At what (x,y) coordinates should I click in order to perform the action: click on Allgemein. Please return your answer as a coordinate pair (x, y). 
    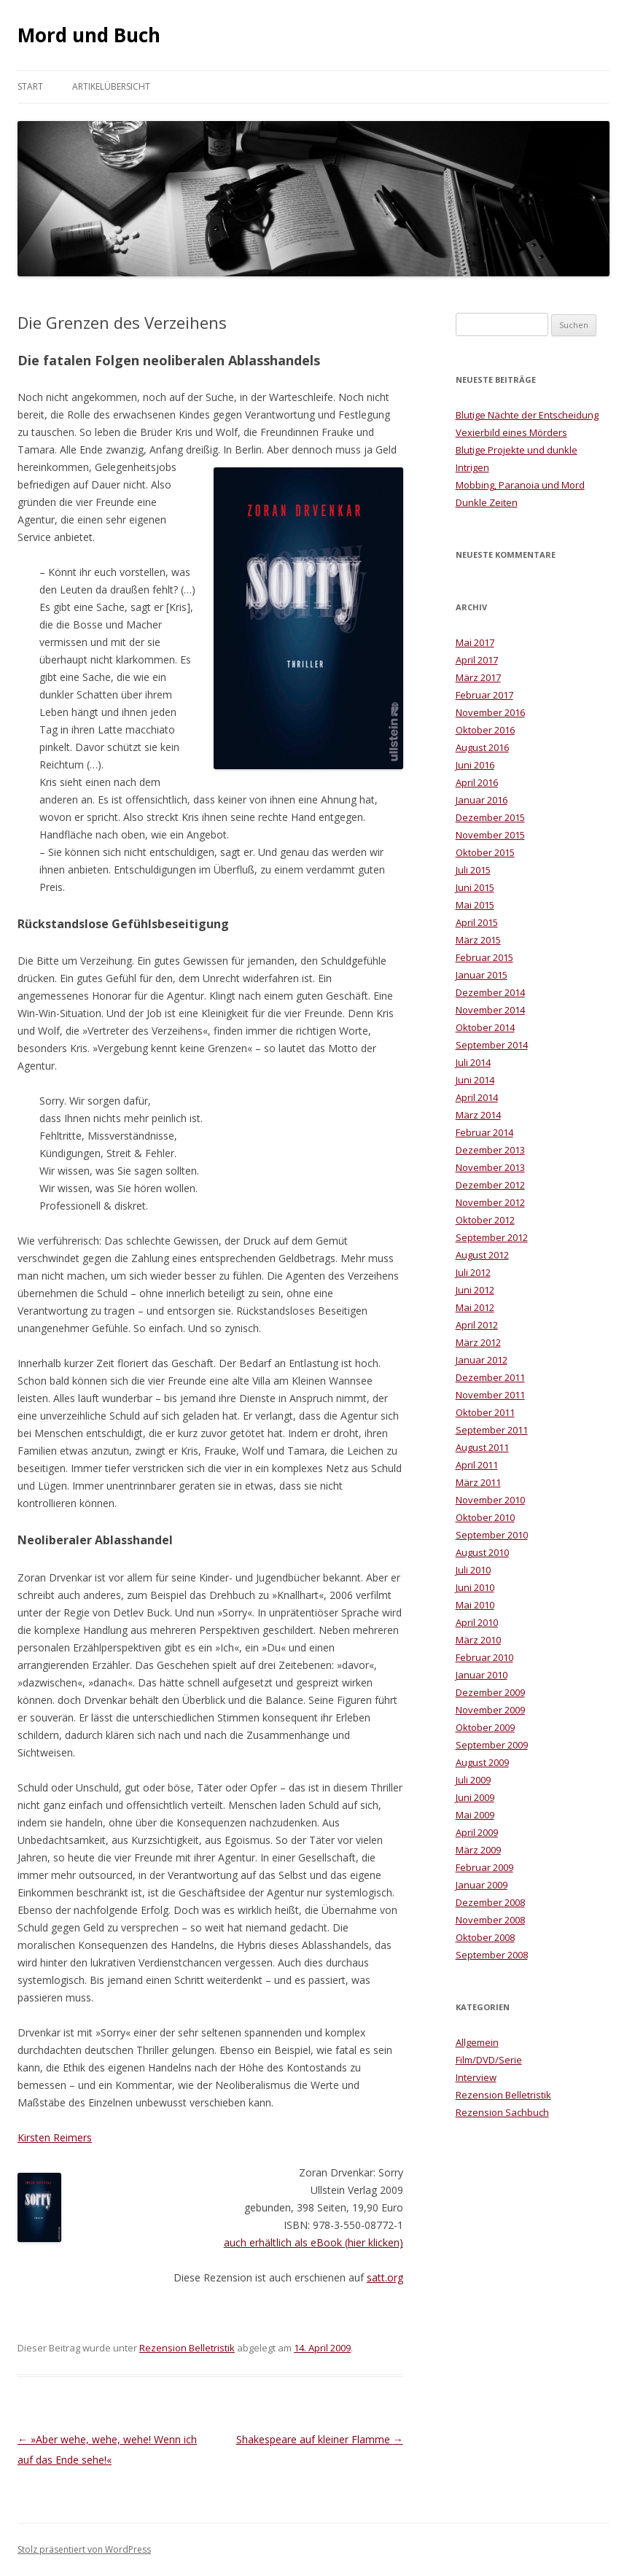
    Looking at the image, I should click on (477, 2042).